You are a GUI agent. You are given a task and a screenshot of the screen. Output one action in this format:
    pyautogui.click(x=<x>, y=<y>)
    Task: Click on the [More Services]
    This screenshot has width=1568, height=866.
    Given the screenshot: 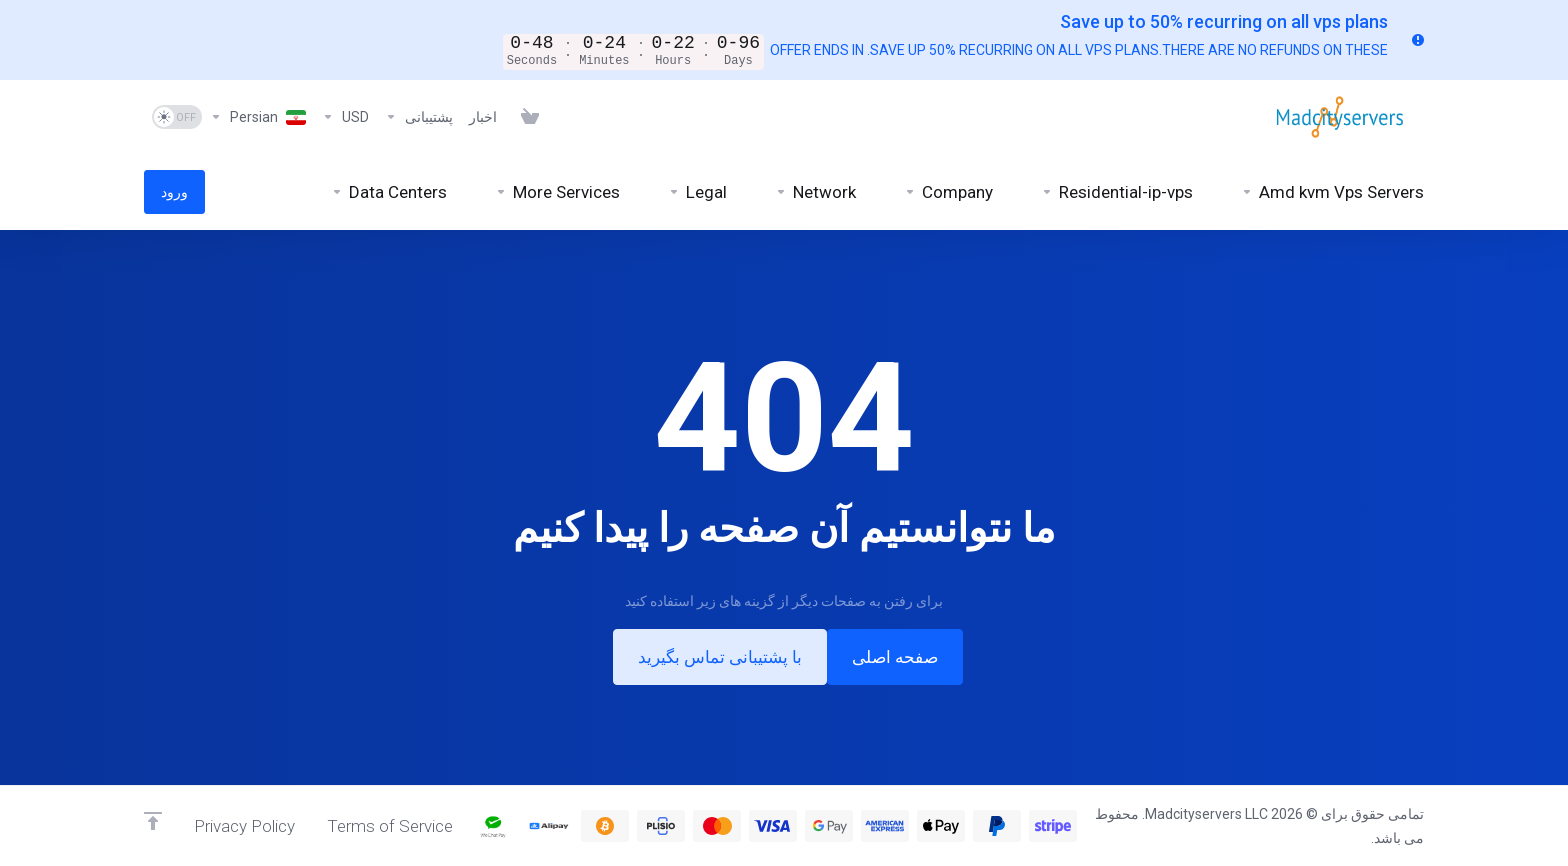 What is the action you would take?
    pyautogui.click(x=557, y=192)
    